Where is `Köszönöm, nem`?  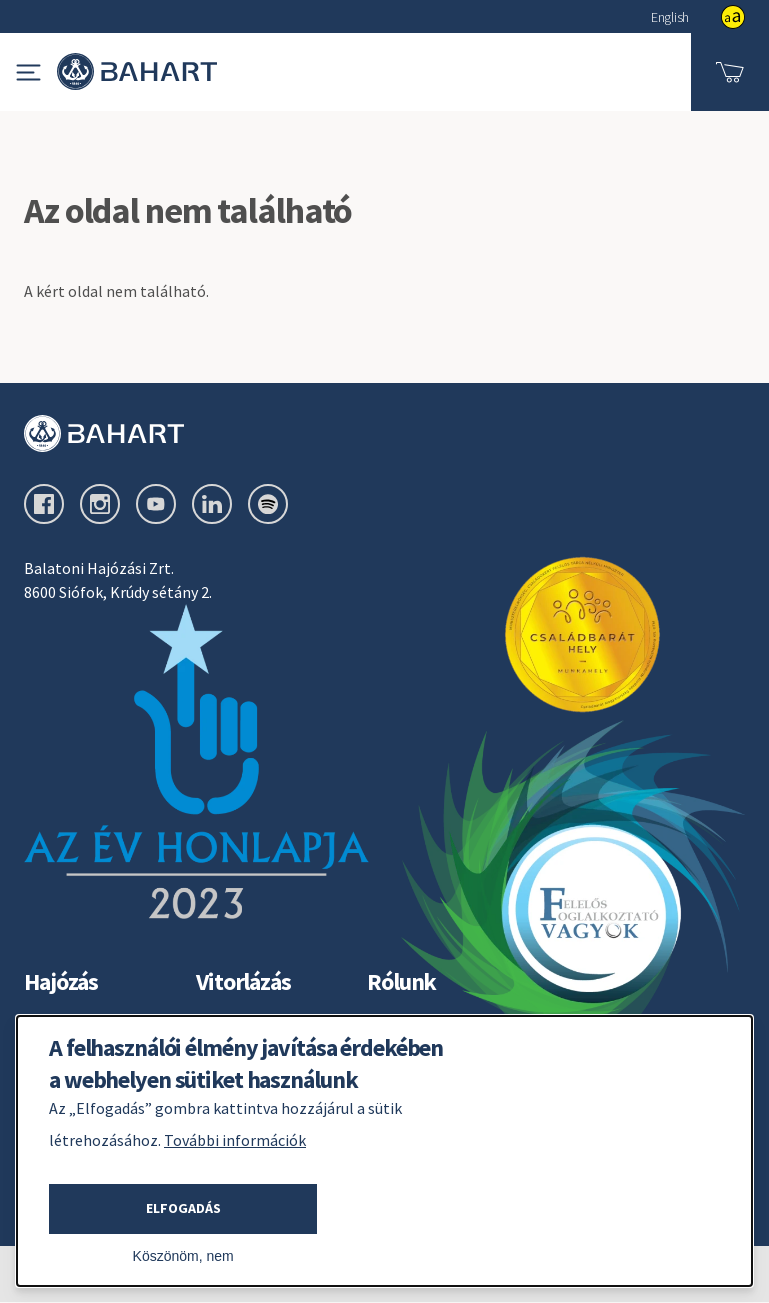 Köszönöm, nem is located at coordinates (183, 1256).